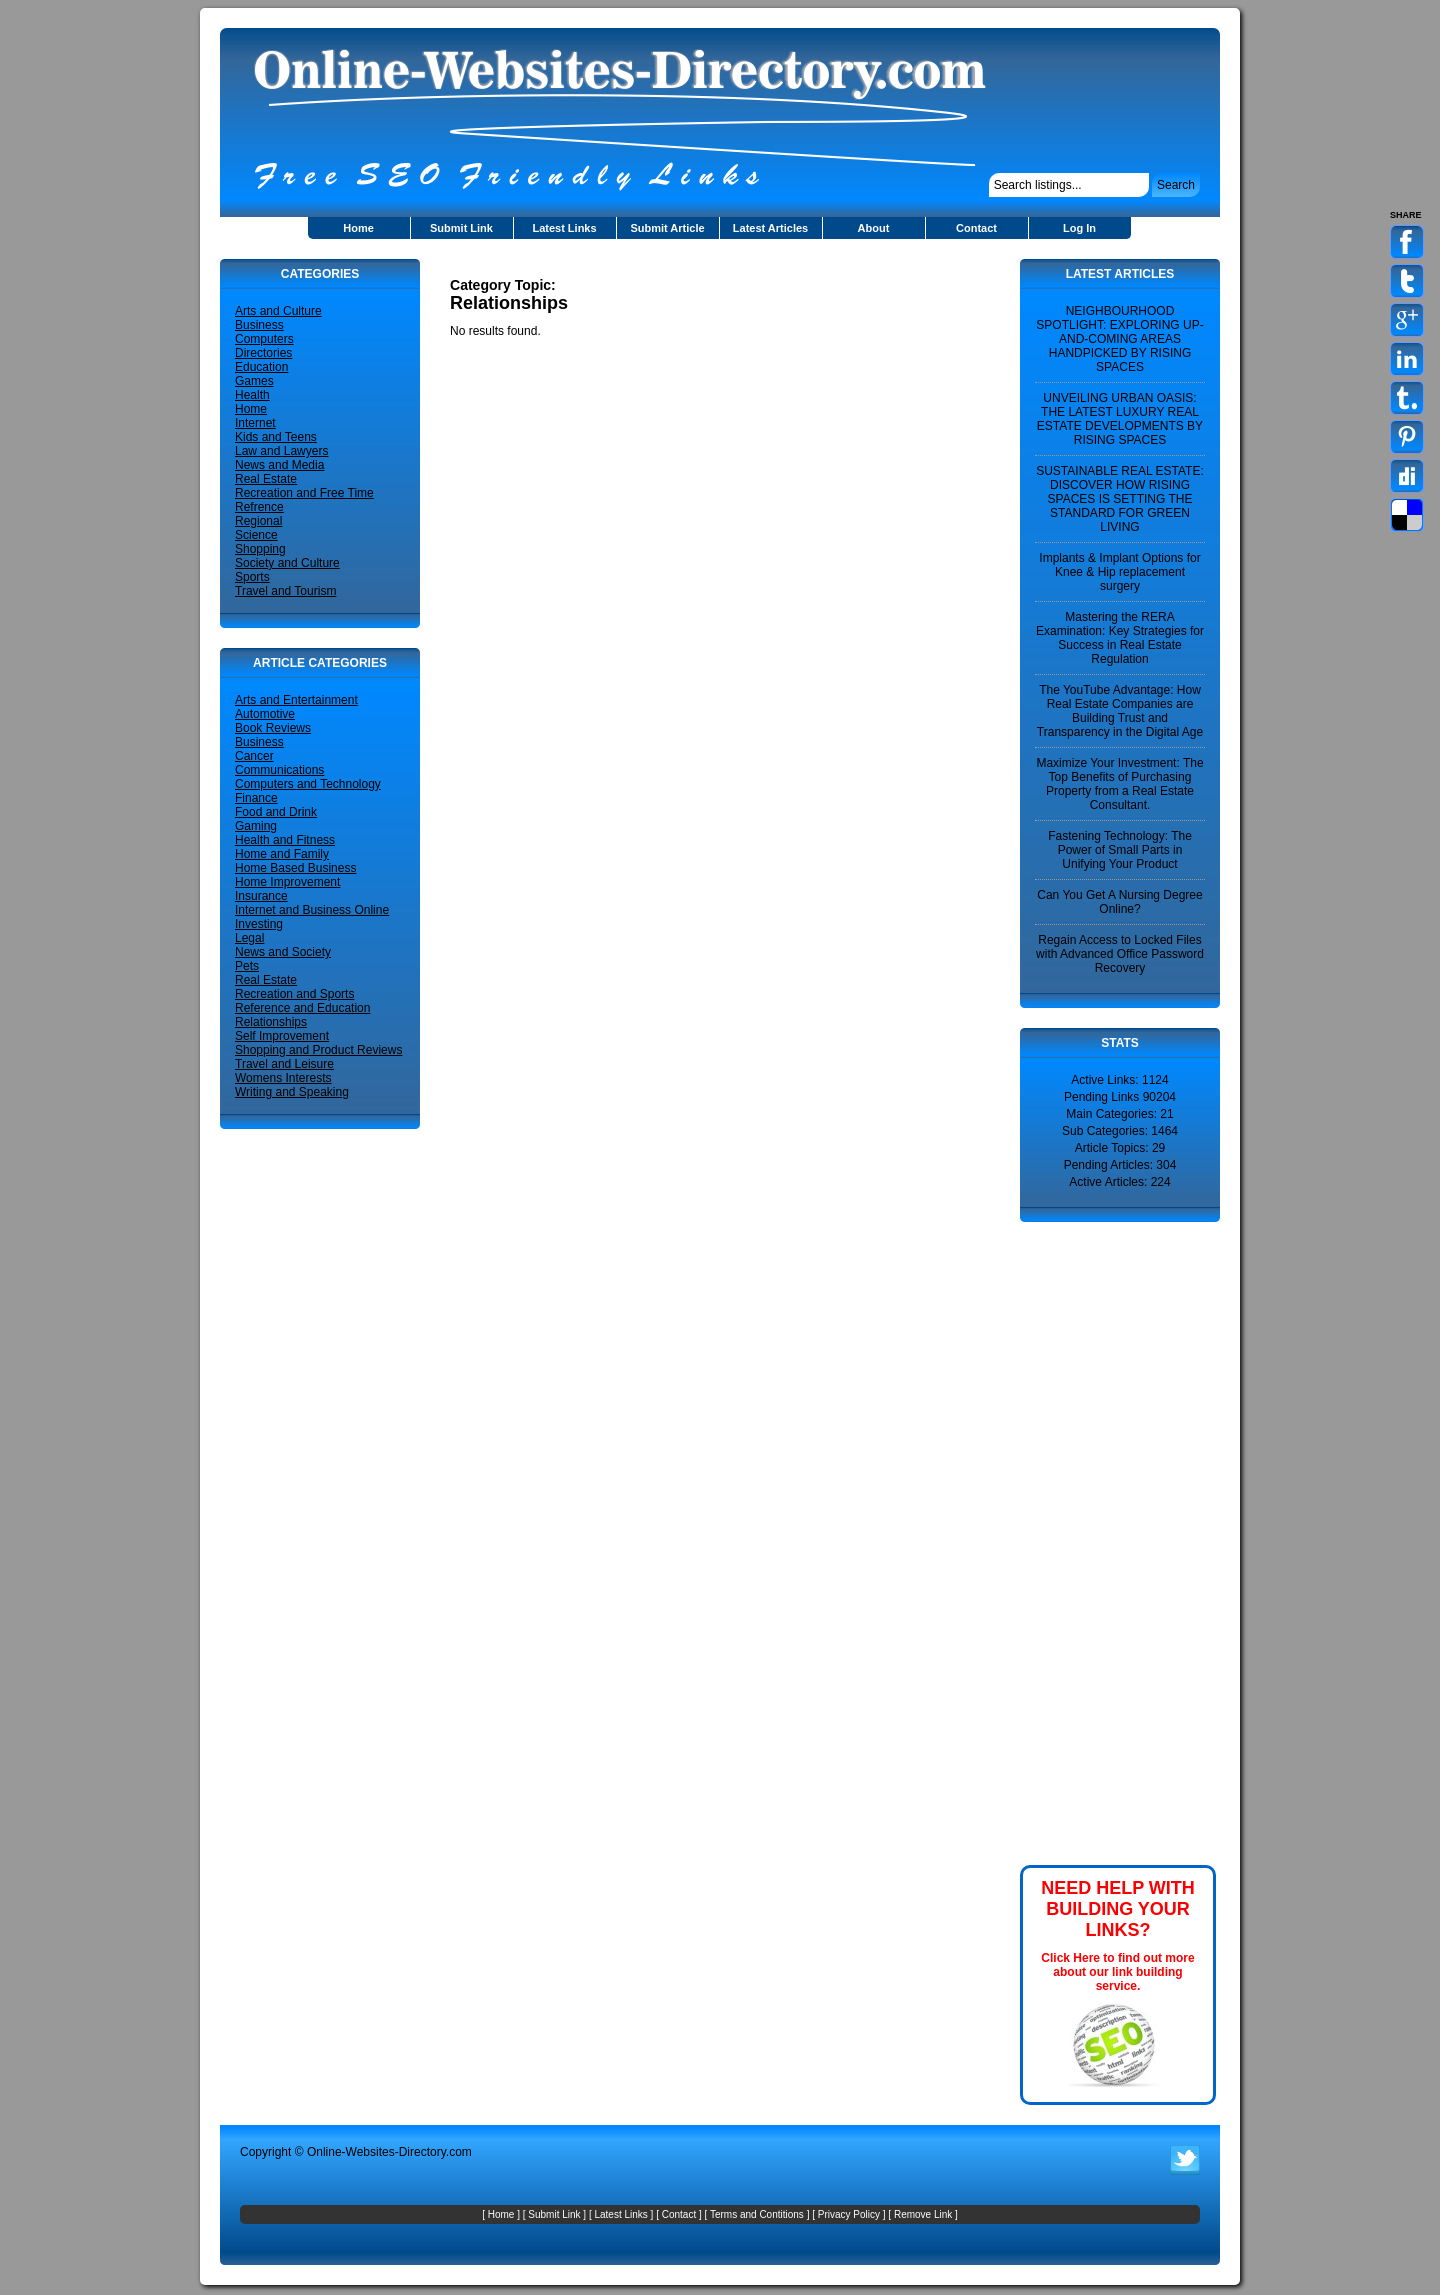 The image size is (1440, 2295). What do you see at coordinates (266, 479) in the screenshot?
I see `Real Estate` at bounding box center [266, 479].